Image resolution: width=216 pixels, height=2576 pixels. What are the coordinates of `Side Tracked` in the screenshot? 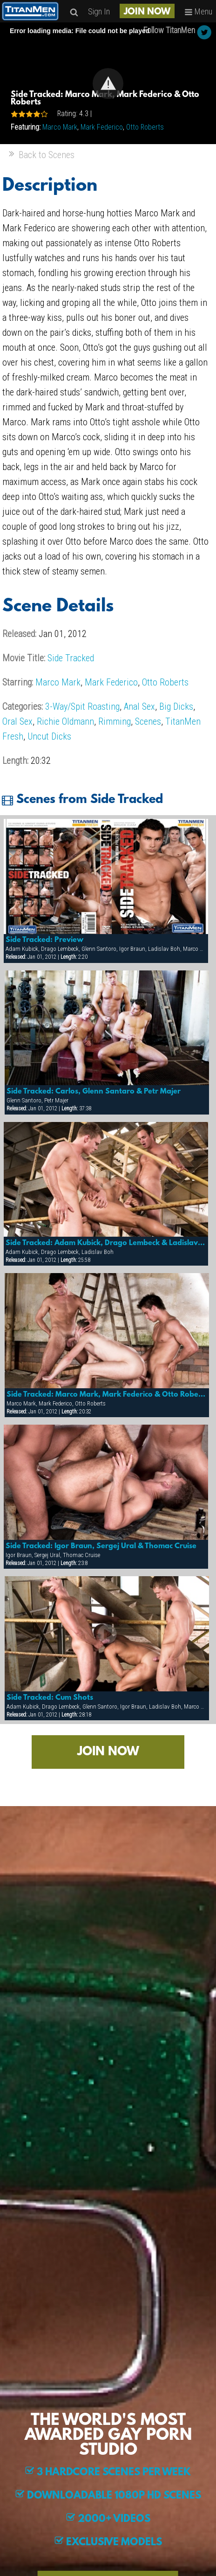 It's located at (70, 658).